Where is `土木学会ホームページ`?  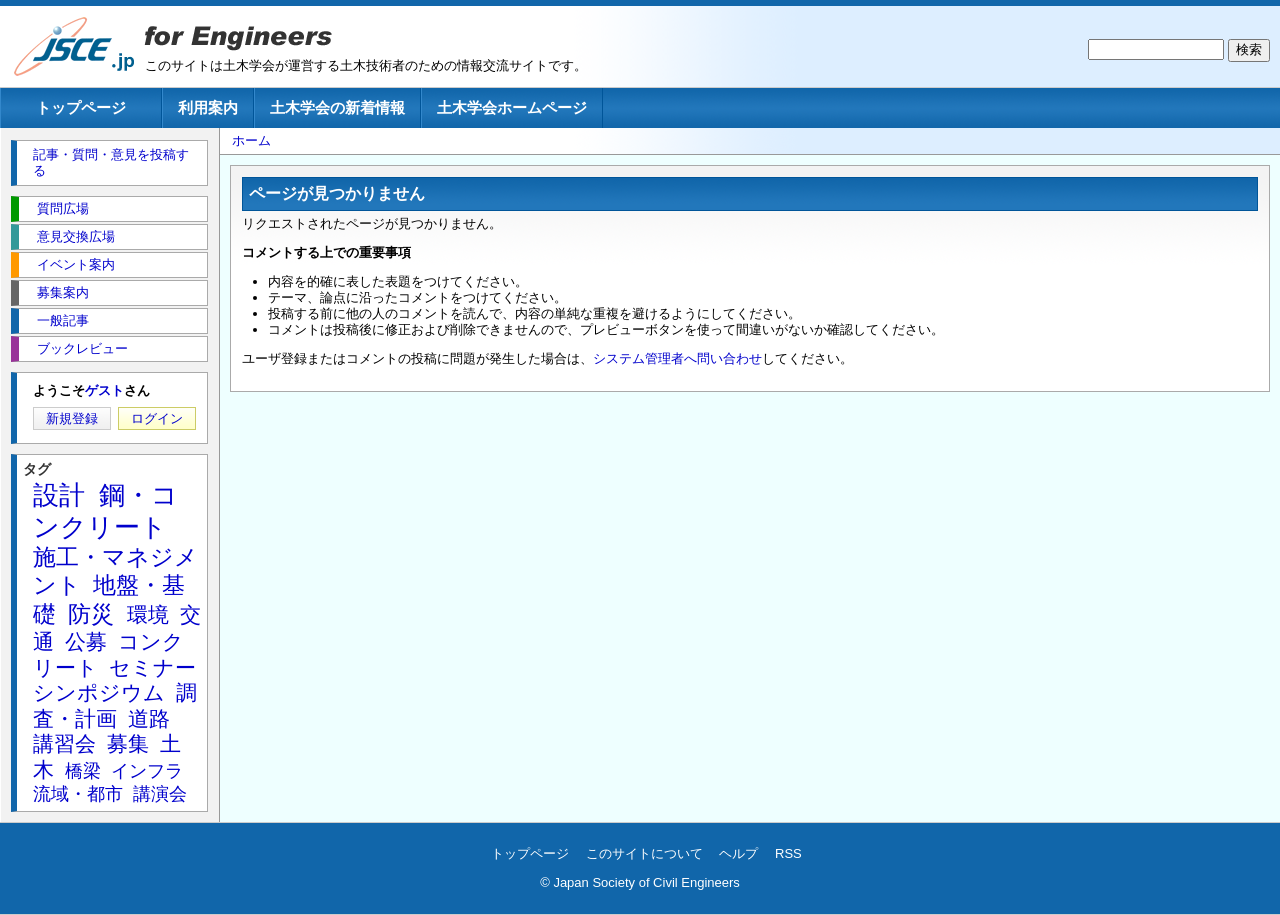 土木学会ホームページ is located at coordinates (512, 107).